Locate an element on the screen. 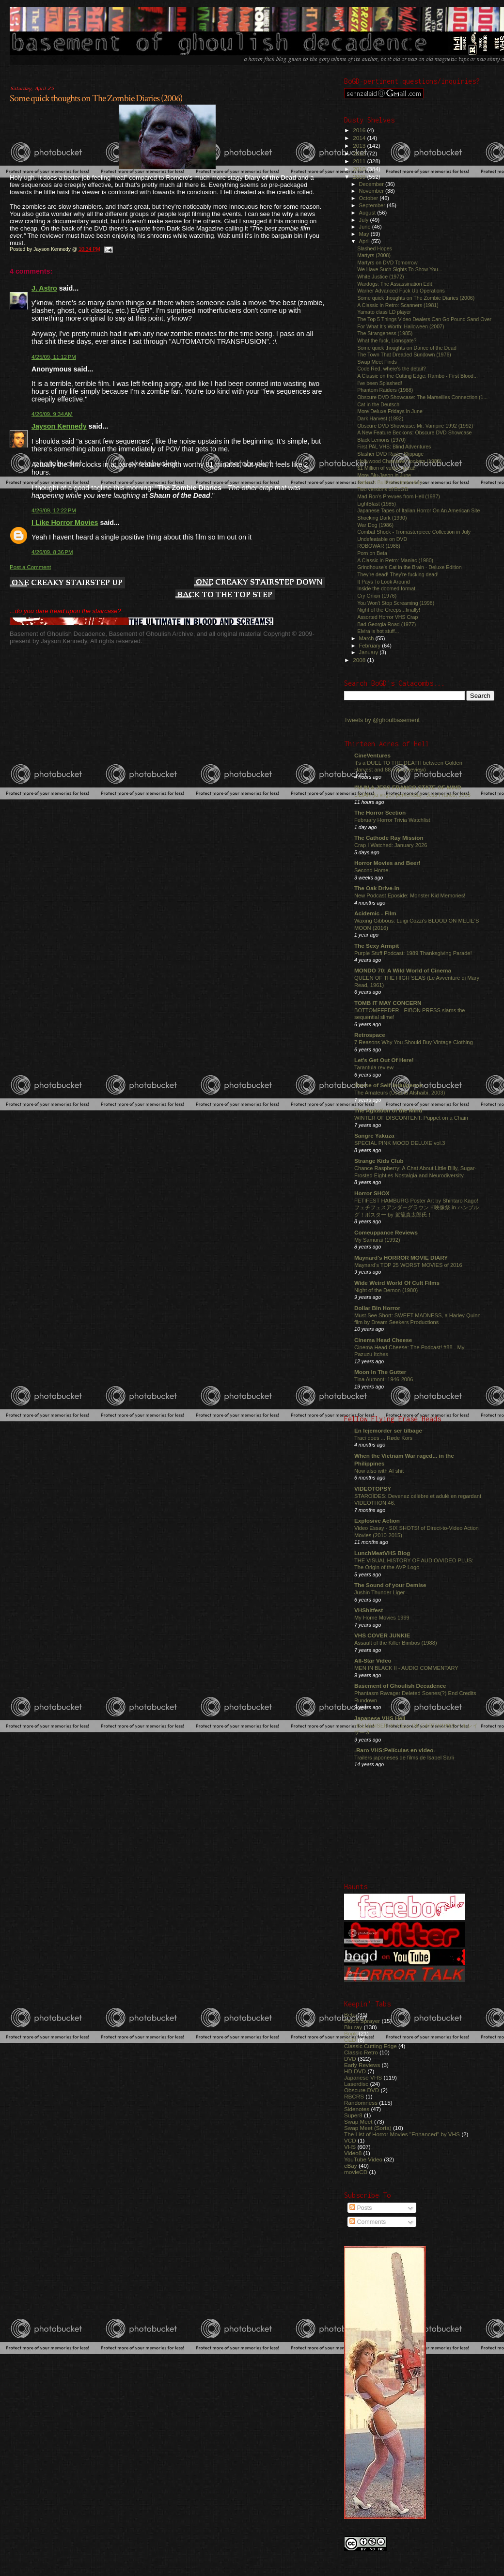  VCD is located at coordinates (350, 2140).